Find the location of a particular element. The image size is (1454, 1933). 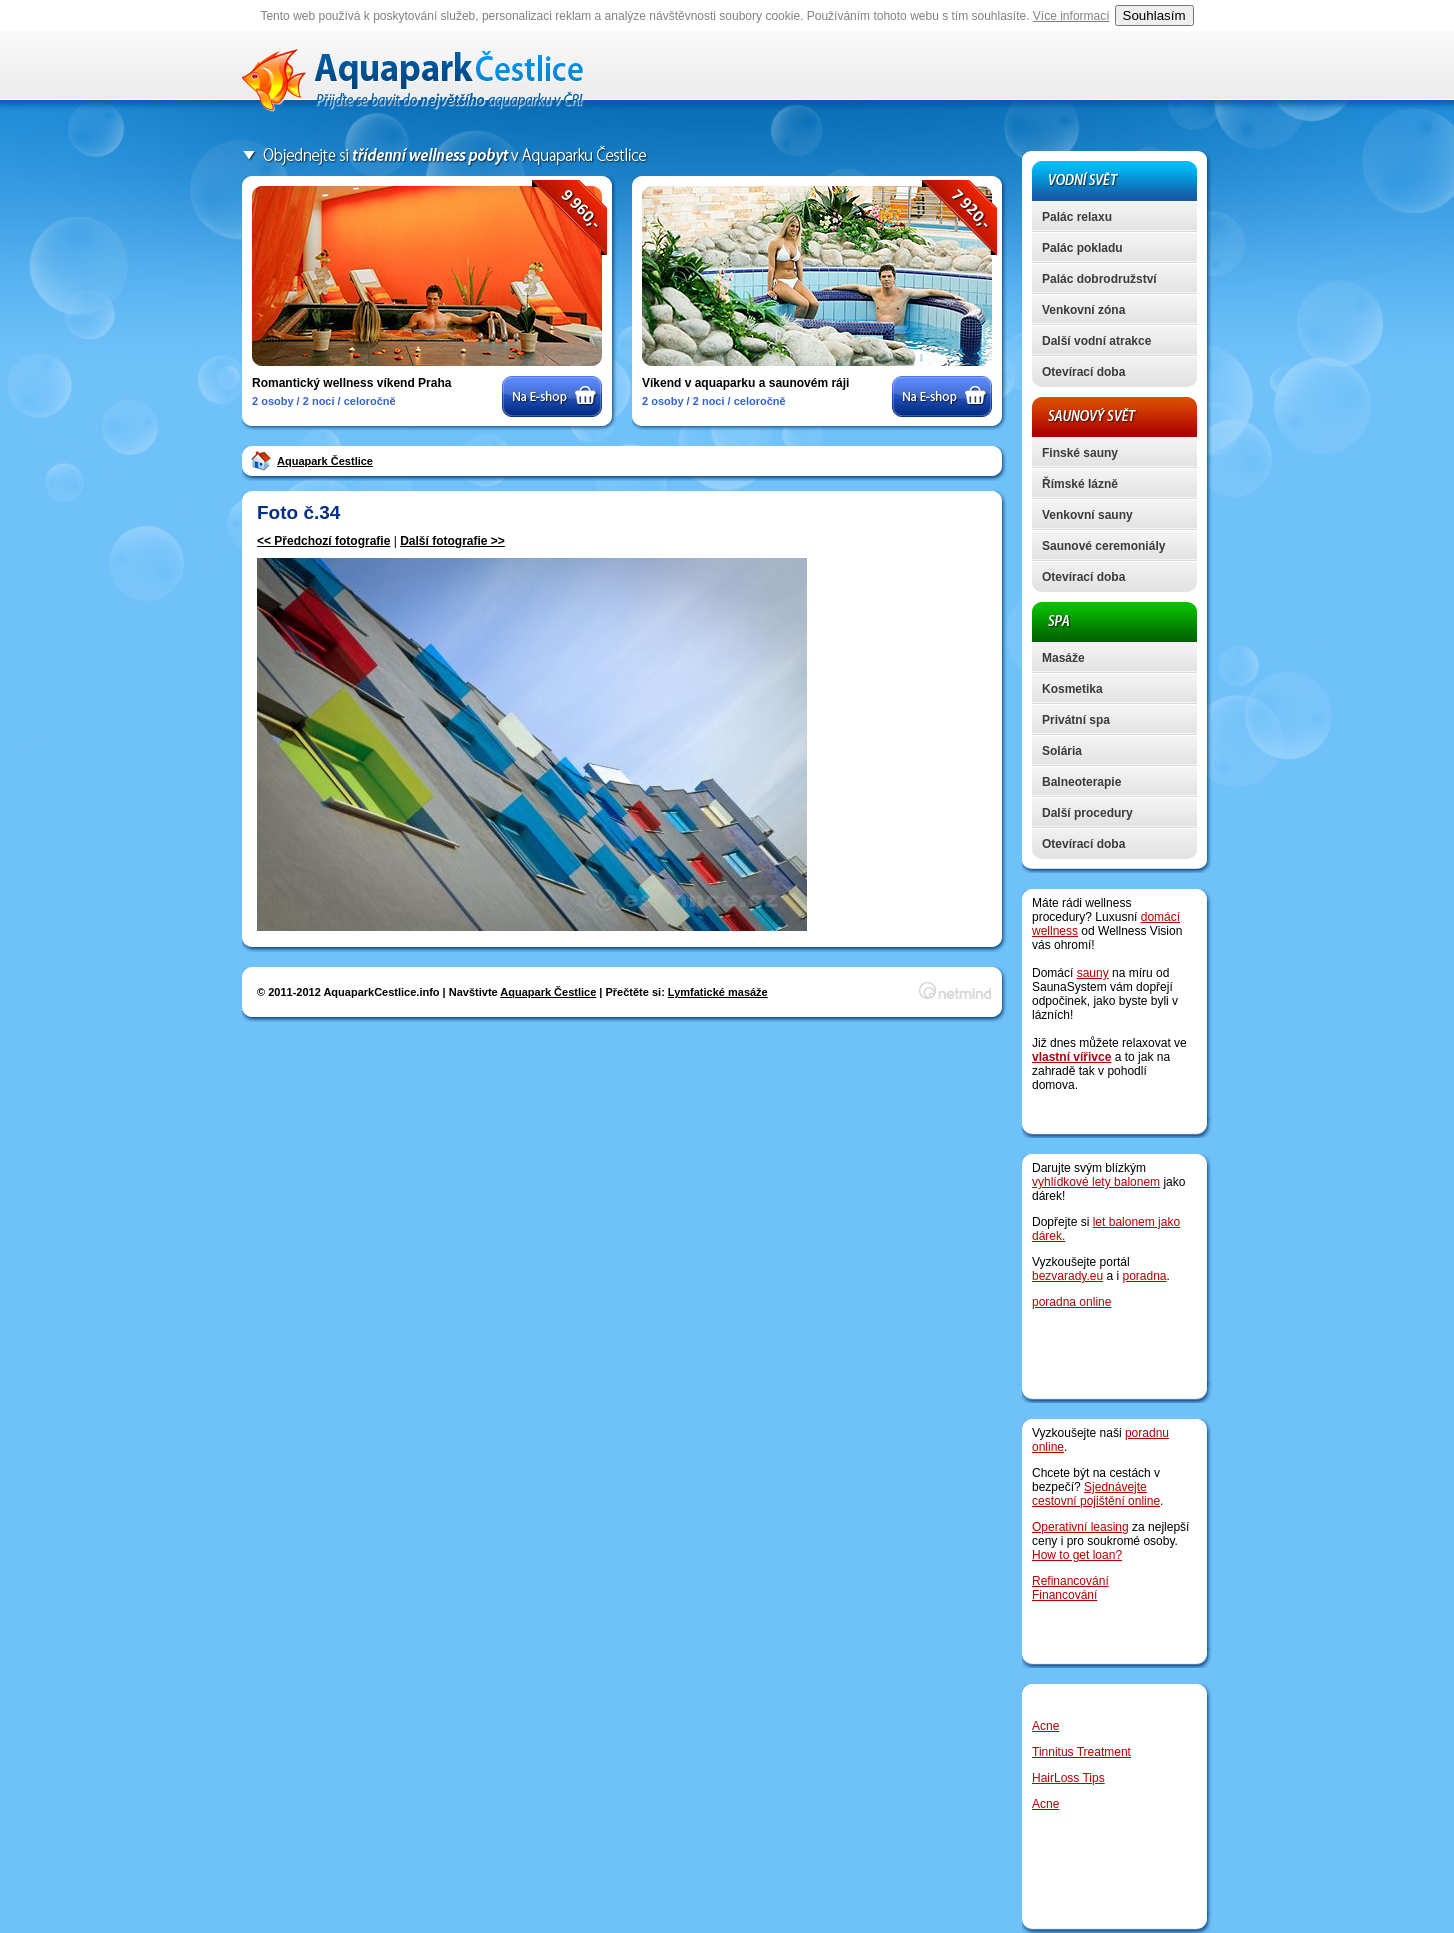

Kosmetika is located at coordinates (1072, 689).